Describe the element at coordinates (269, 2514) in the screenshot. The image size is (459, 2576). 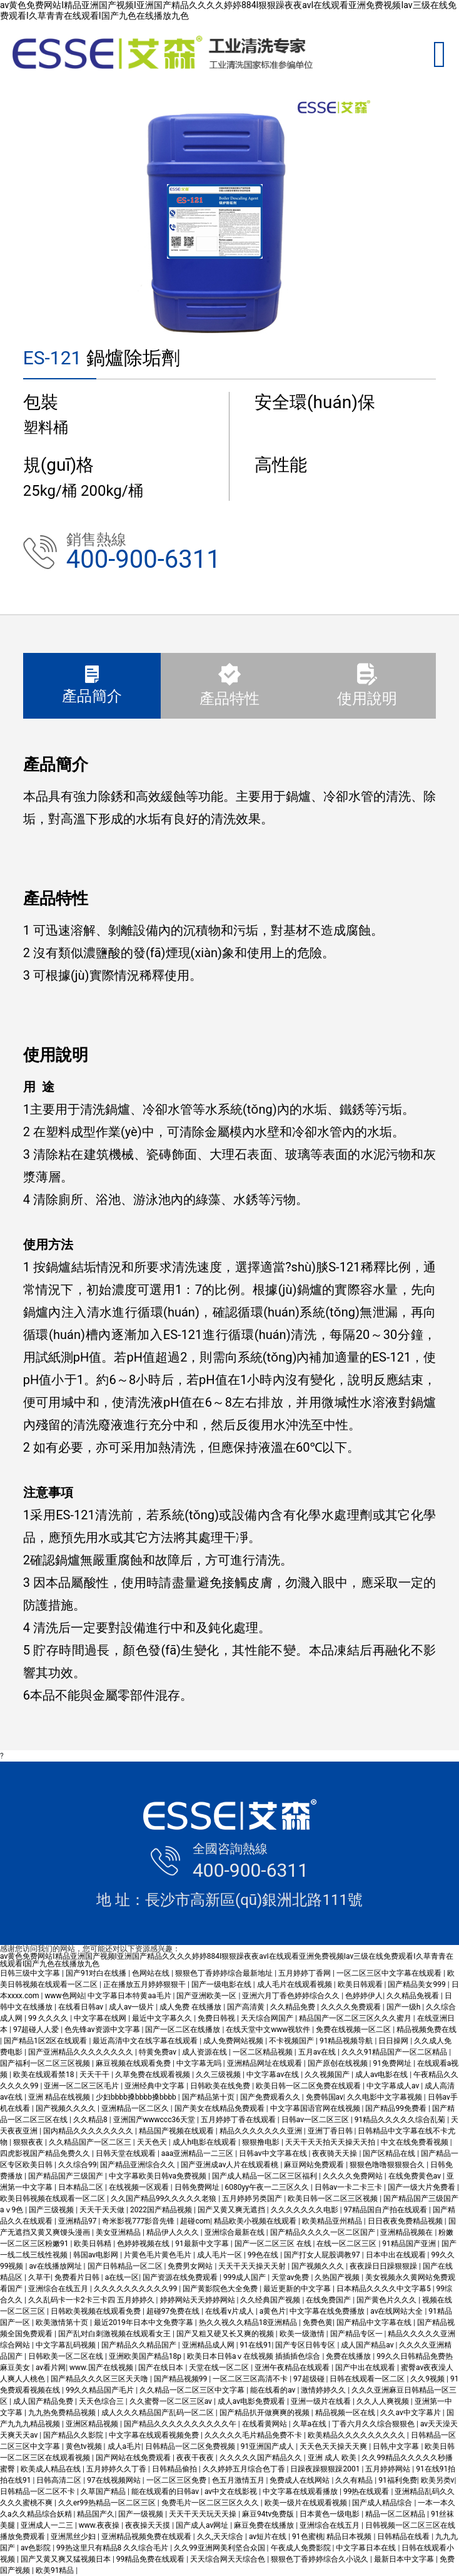
I see `麻豆94tv免费版` at that location.